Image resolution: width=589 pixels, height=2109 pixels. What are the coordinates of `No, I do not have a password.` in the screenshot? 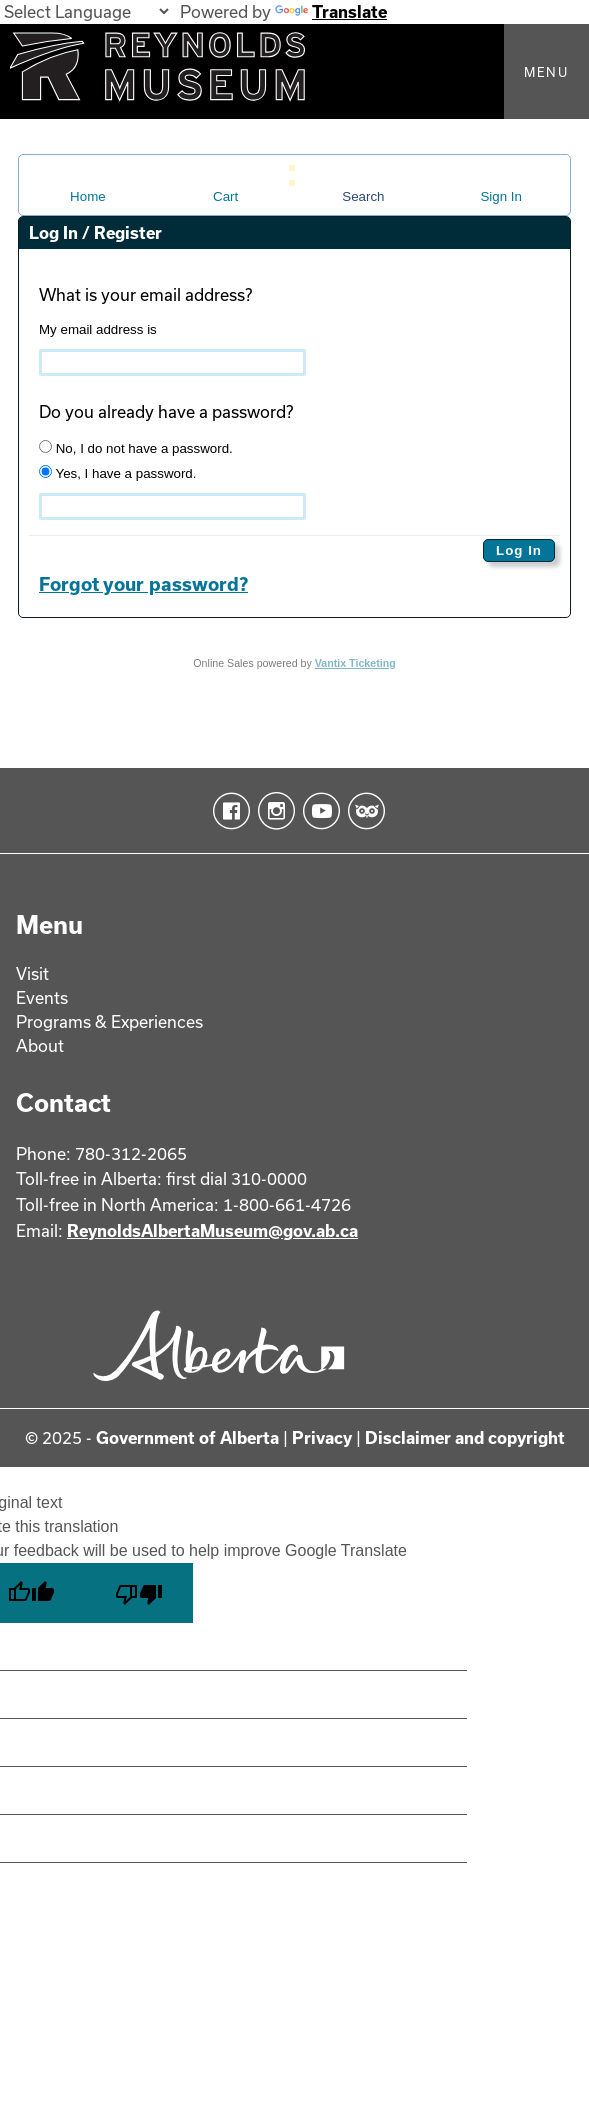 It's located at (136, 448).